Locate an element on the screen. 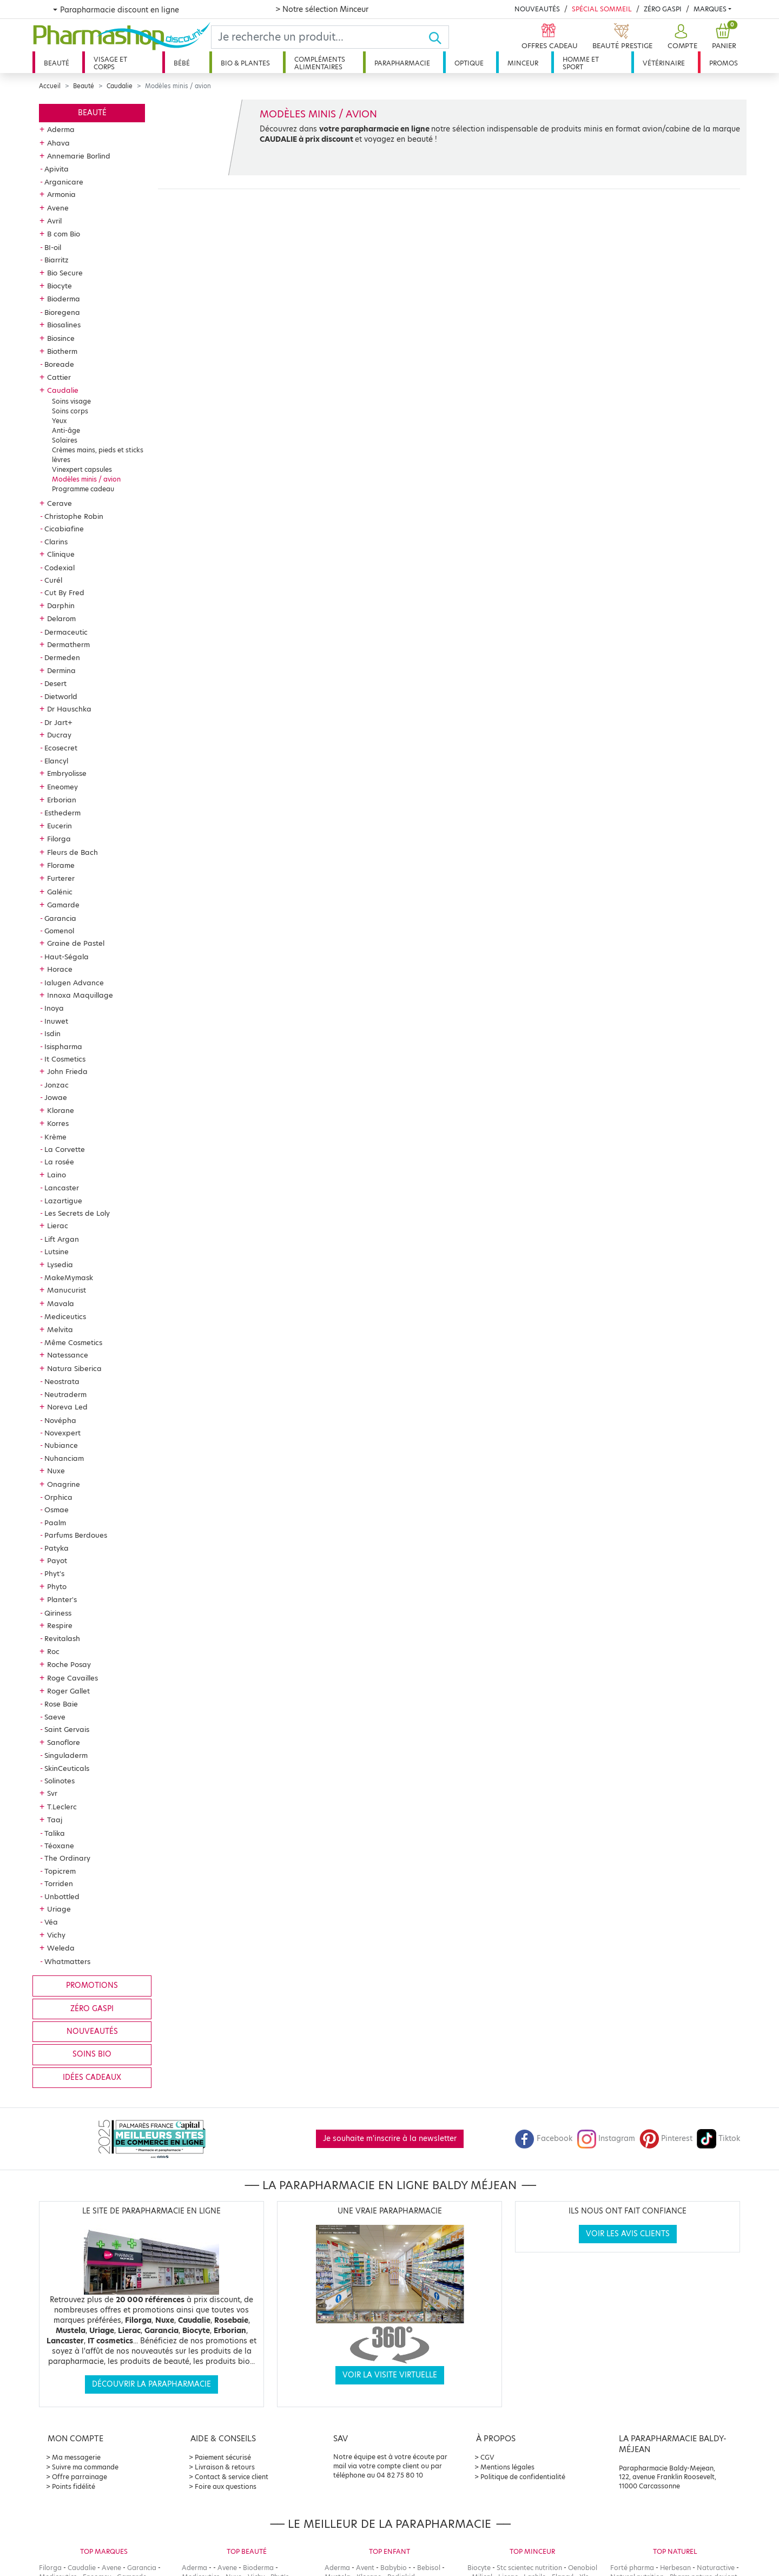  Roge Cavailles is located at coordinates (72, 1678).